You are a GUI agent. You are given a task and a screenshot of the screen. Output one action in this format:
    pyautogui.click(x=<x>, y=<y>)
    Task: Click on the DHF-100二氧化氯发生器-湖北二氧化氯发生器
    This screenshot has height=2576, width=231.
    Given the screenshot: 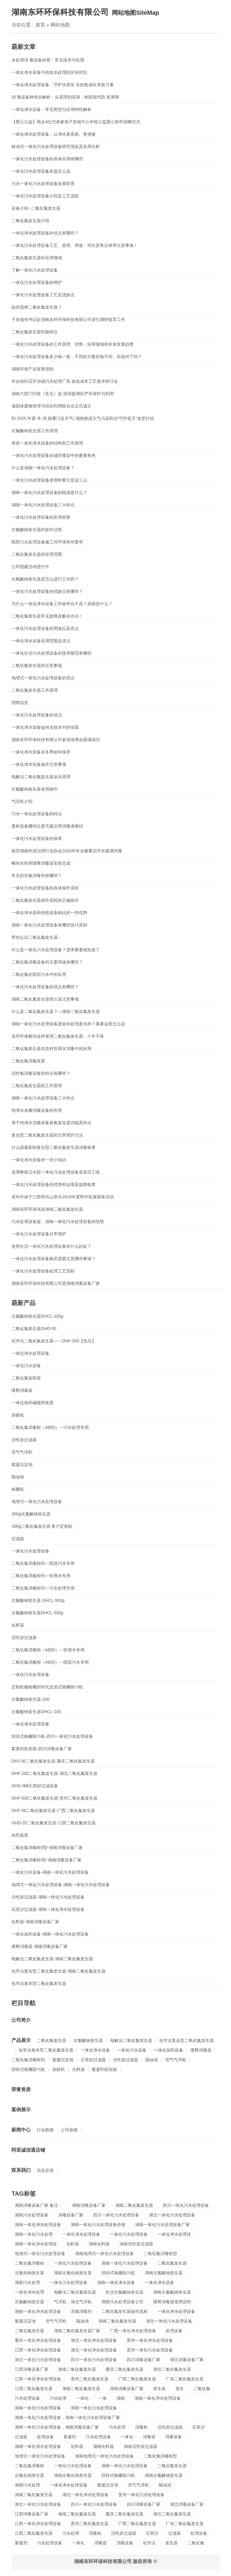 What is the action you would take?
    pyautogui.click(x=54, y=1773)
    